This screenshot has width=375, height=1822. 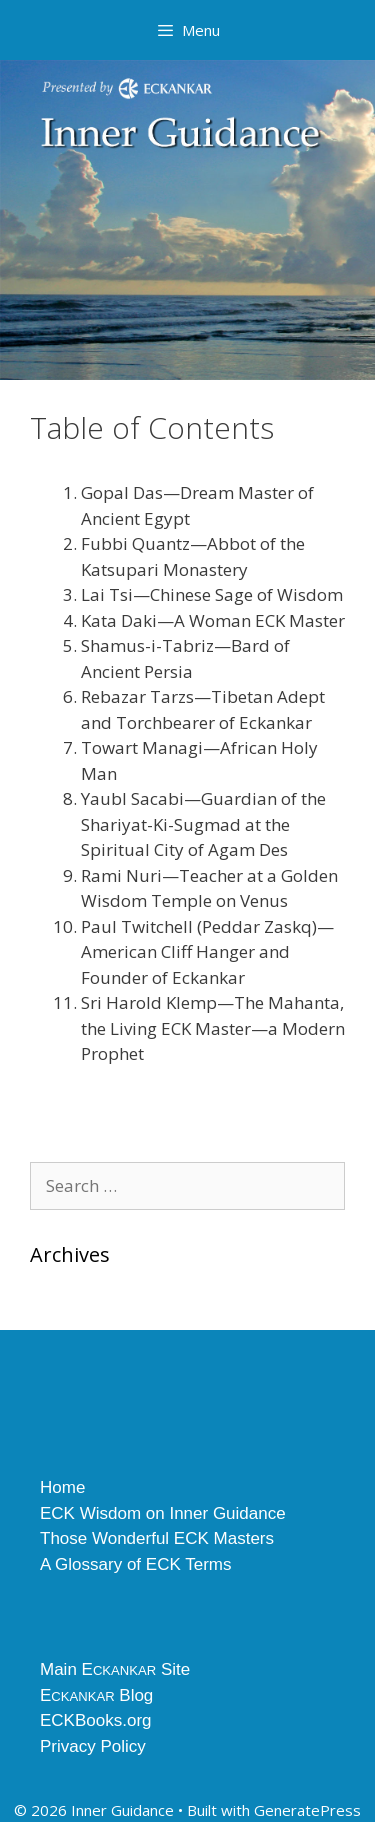 What do you see at coordinates (115, 1669) in the screenshot?
I see `Main E Site` at bounding box center [115, 1669].